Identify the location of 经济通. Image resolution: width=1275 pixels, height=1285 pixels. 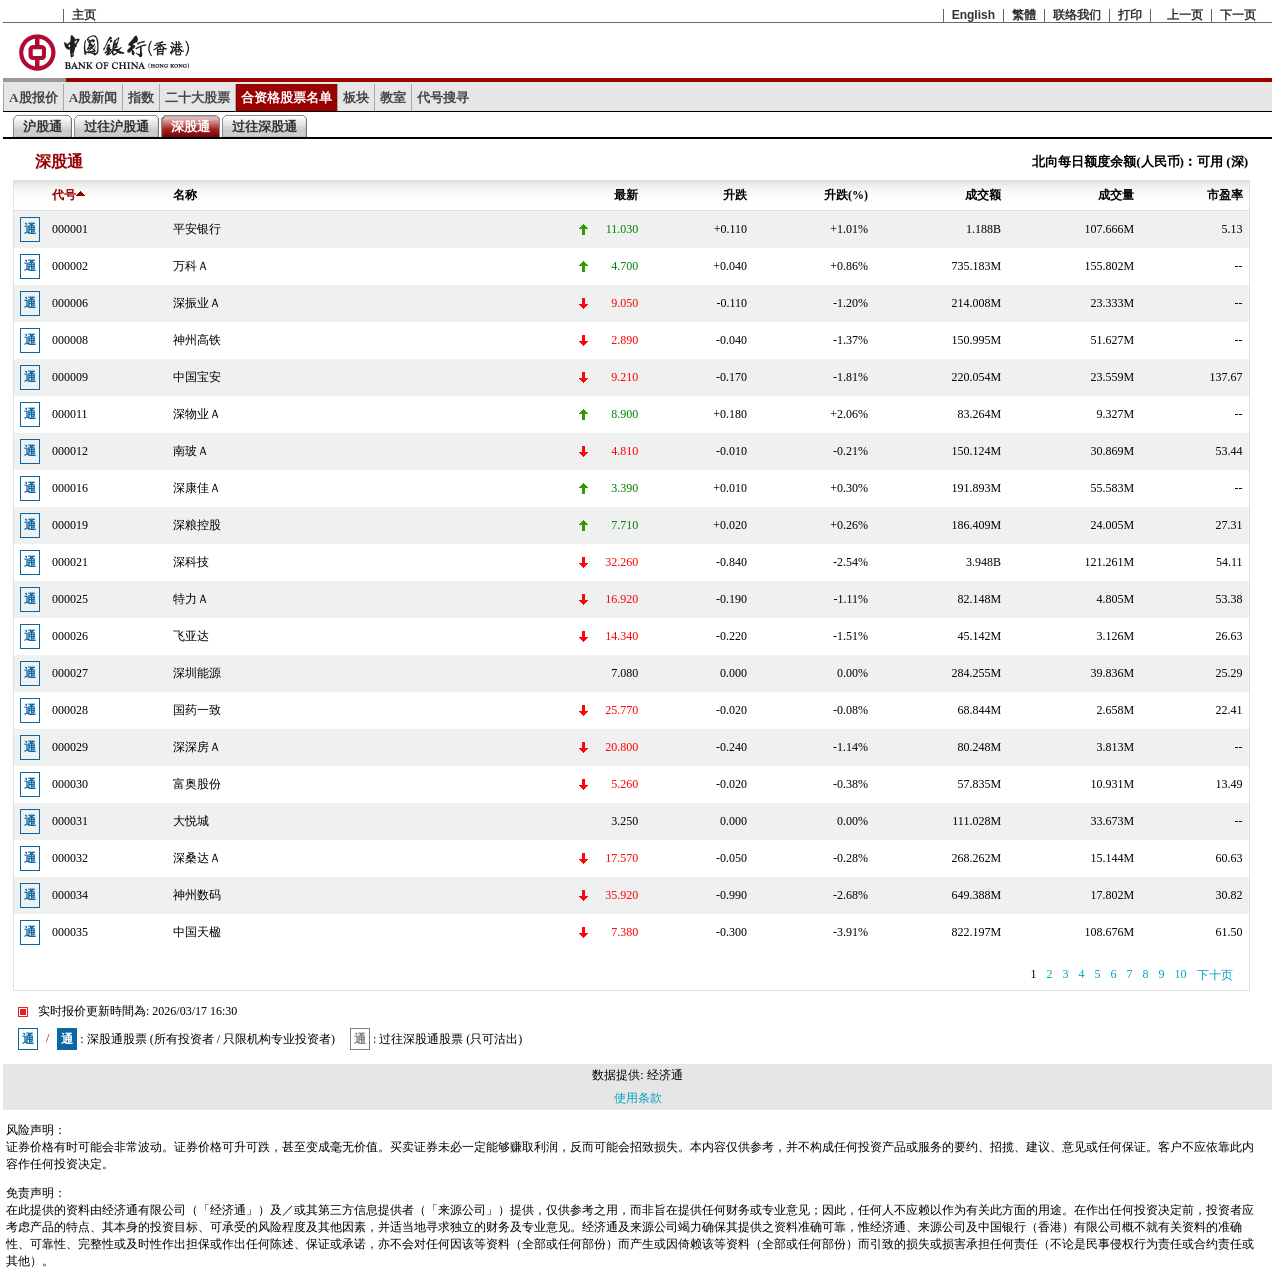
(665, 1075).